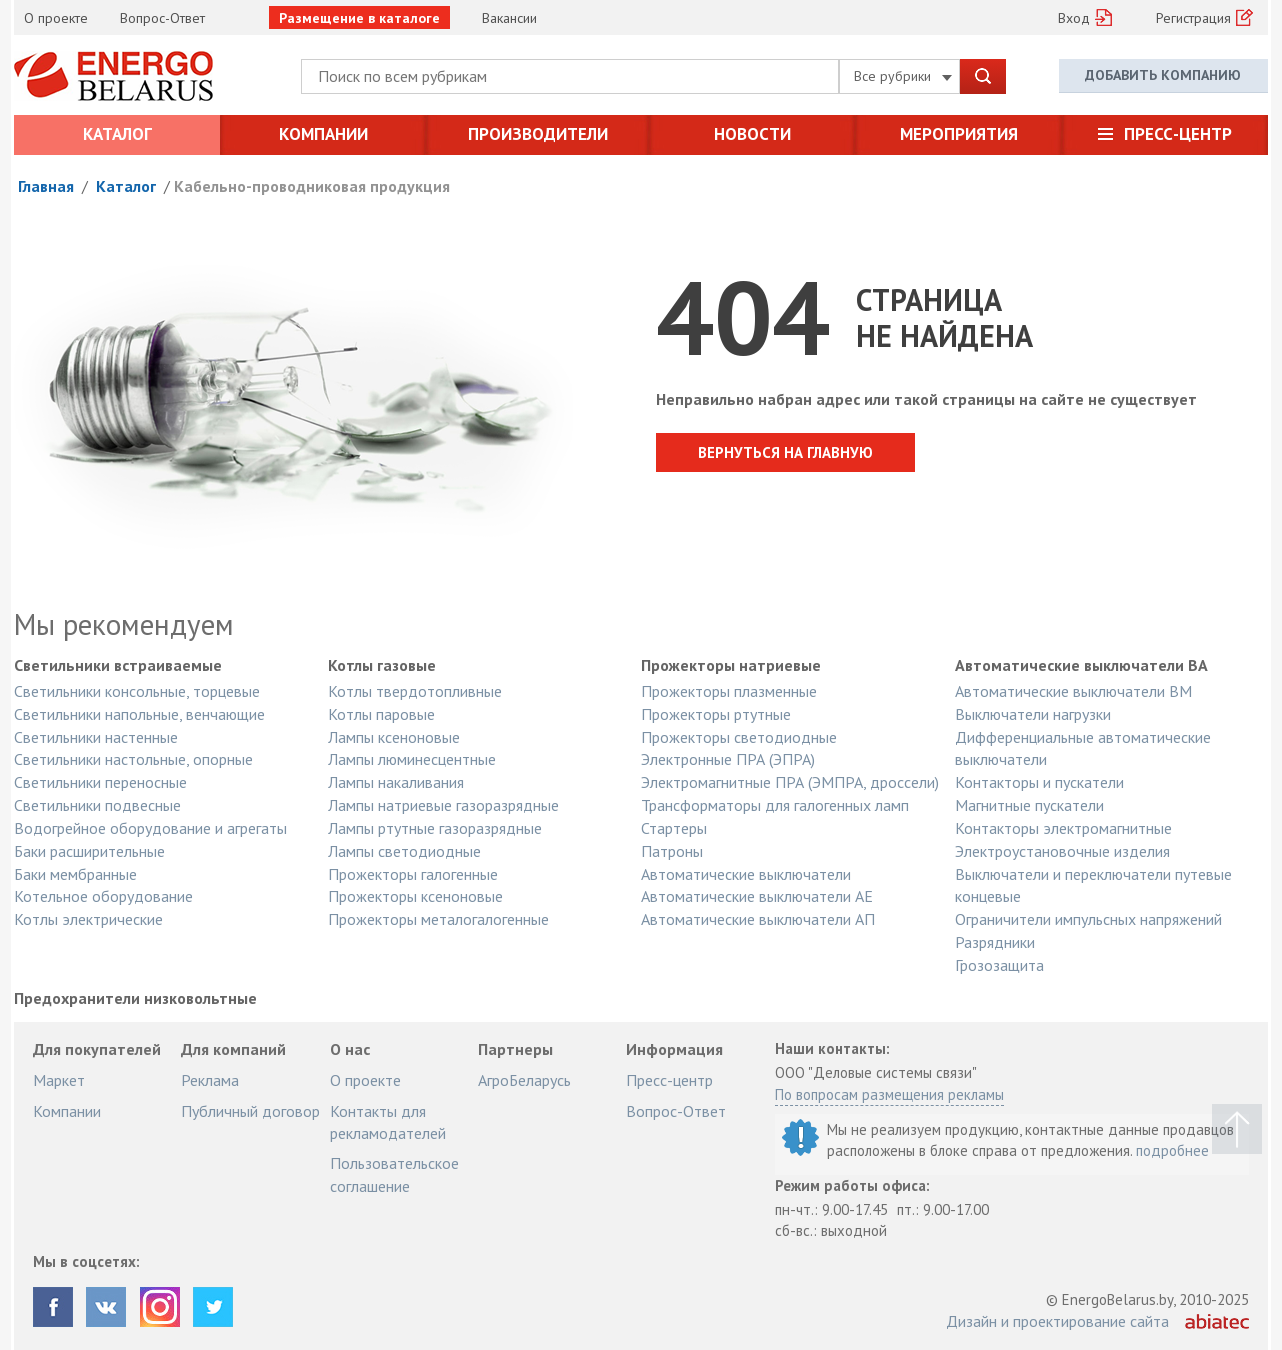  I want to click on Новости, so click(752, 134).